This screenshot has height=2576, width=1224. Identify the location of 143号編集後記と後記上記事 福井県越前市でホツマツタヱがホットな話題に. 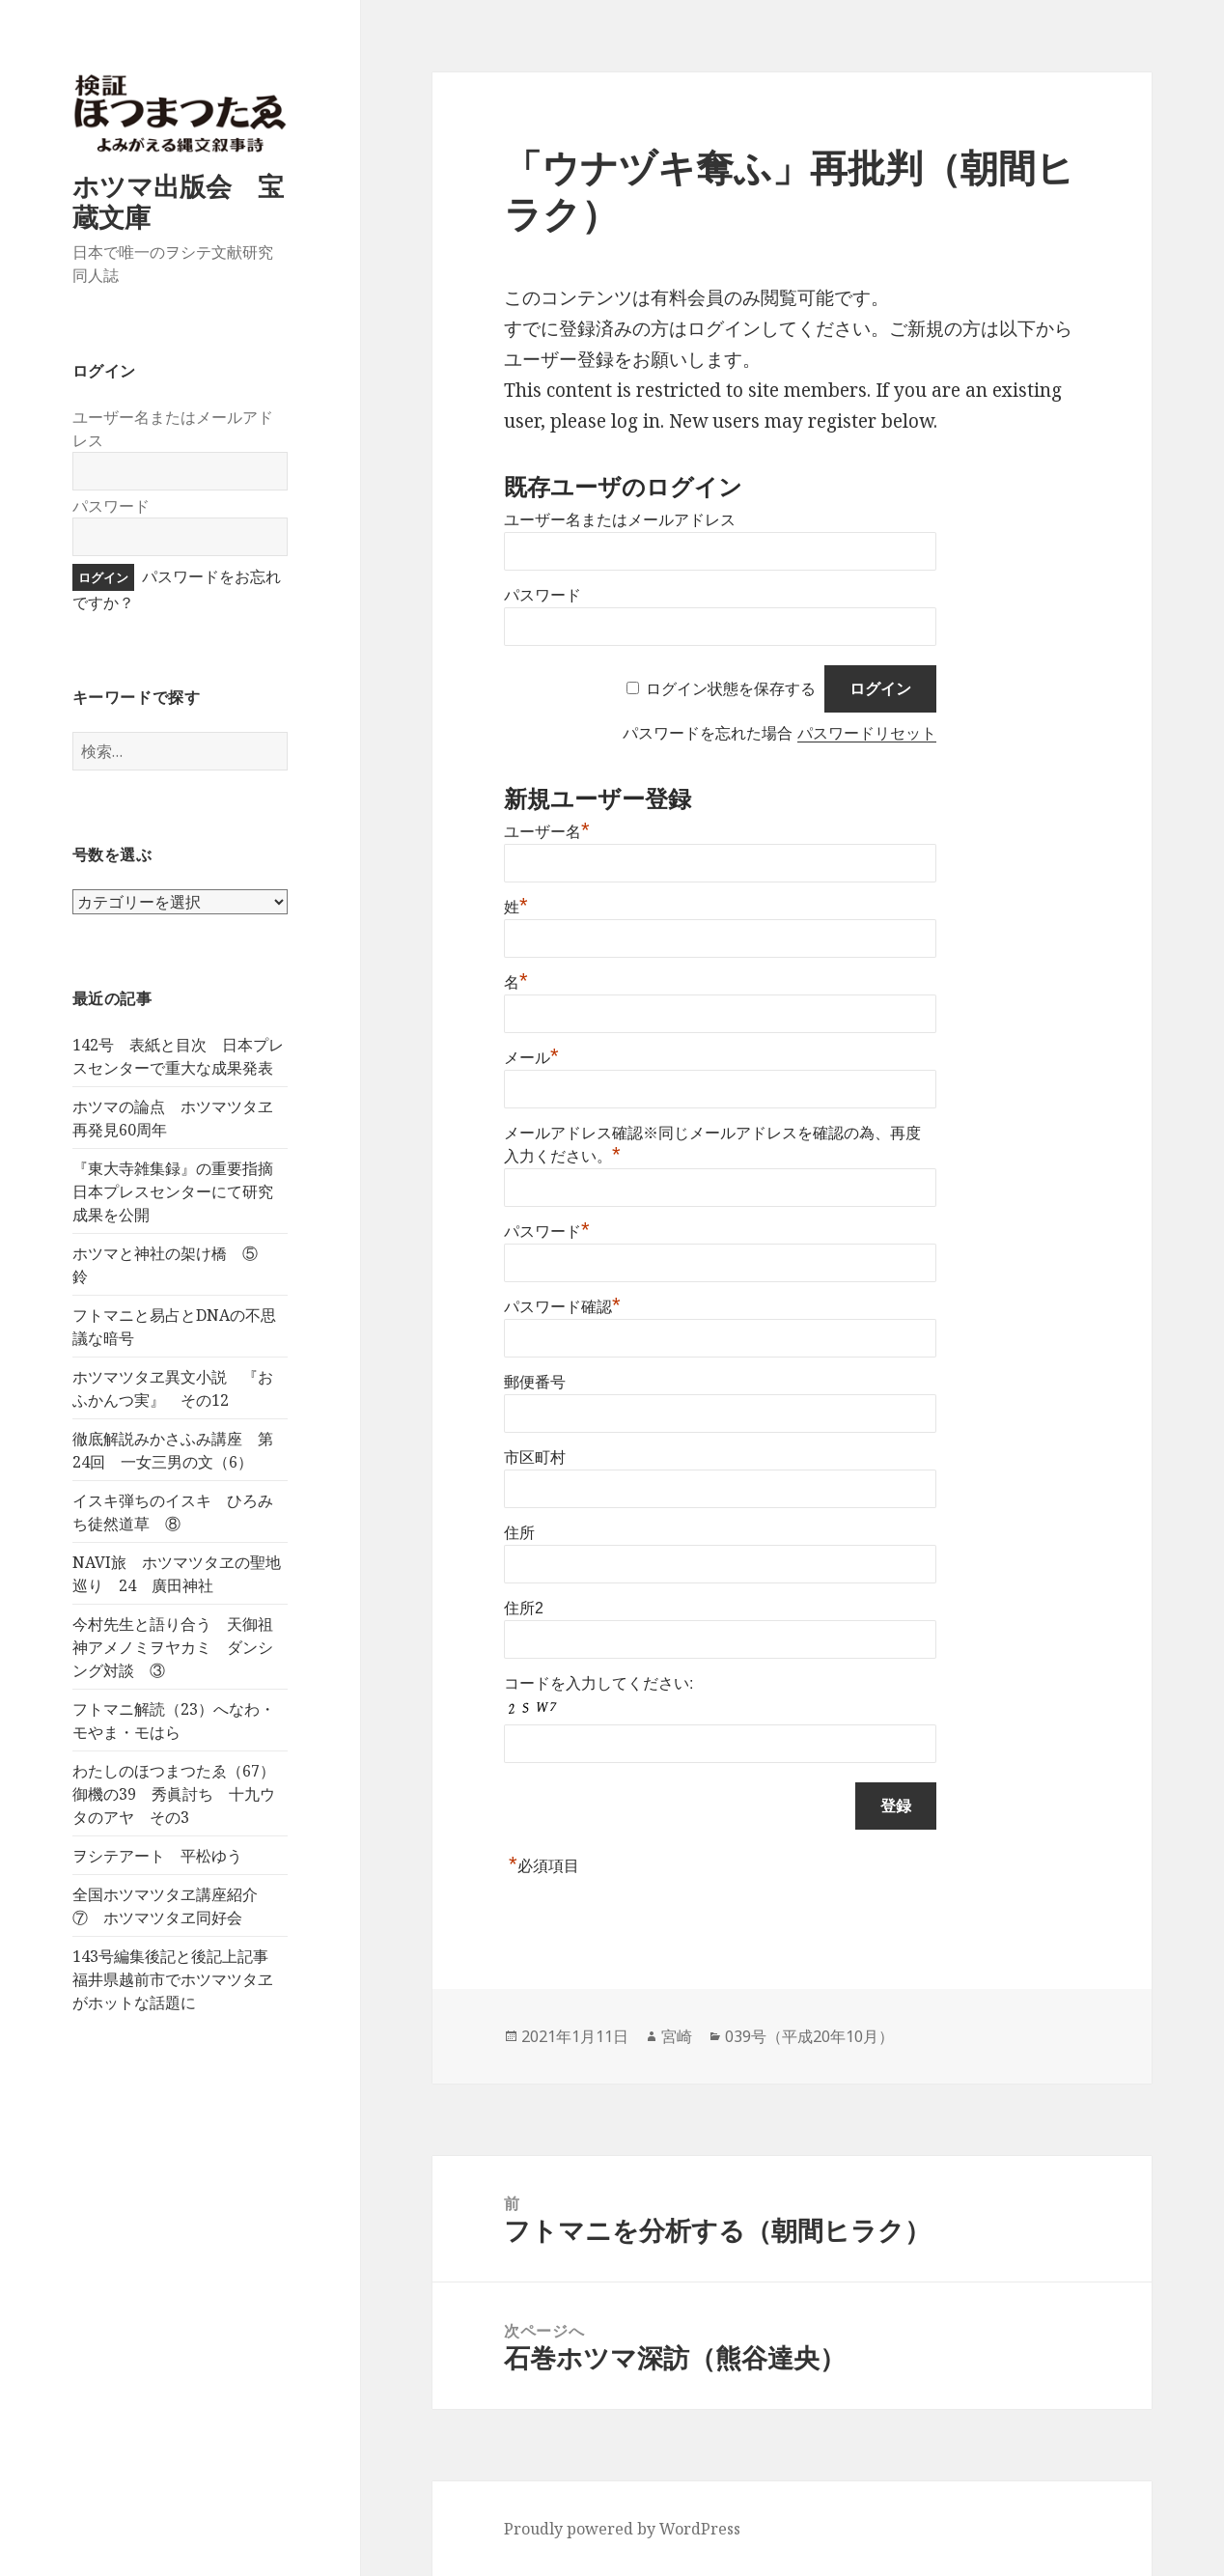
(178, 1979).